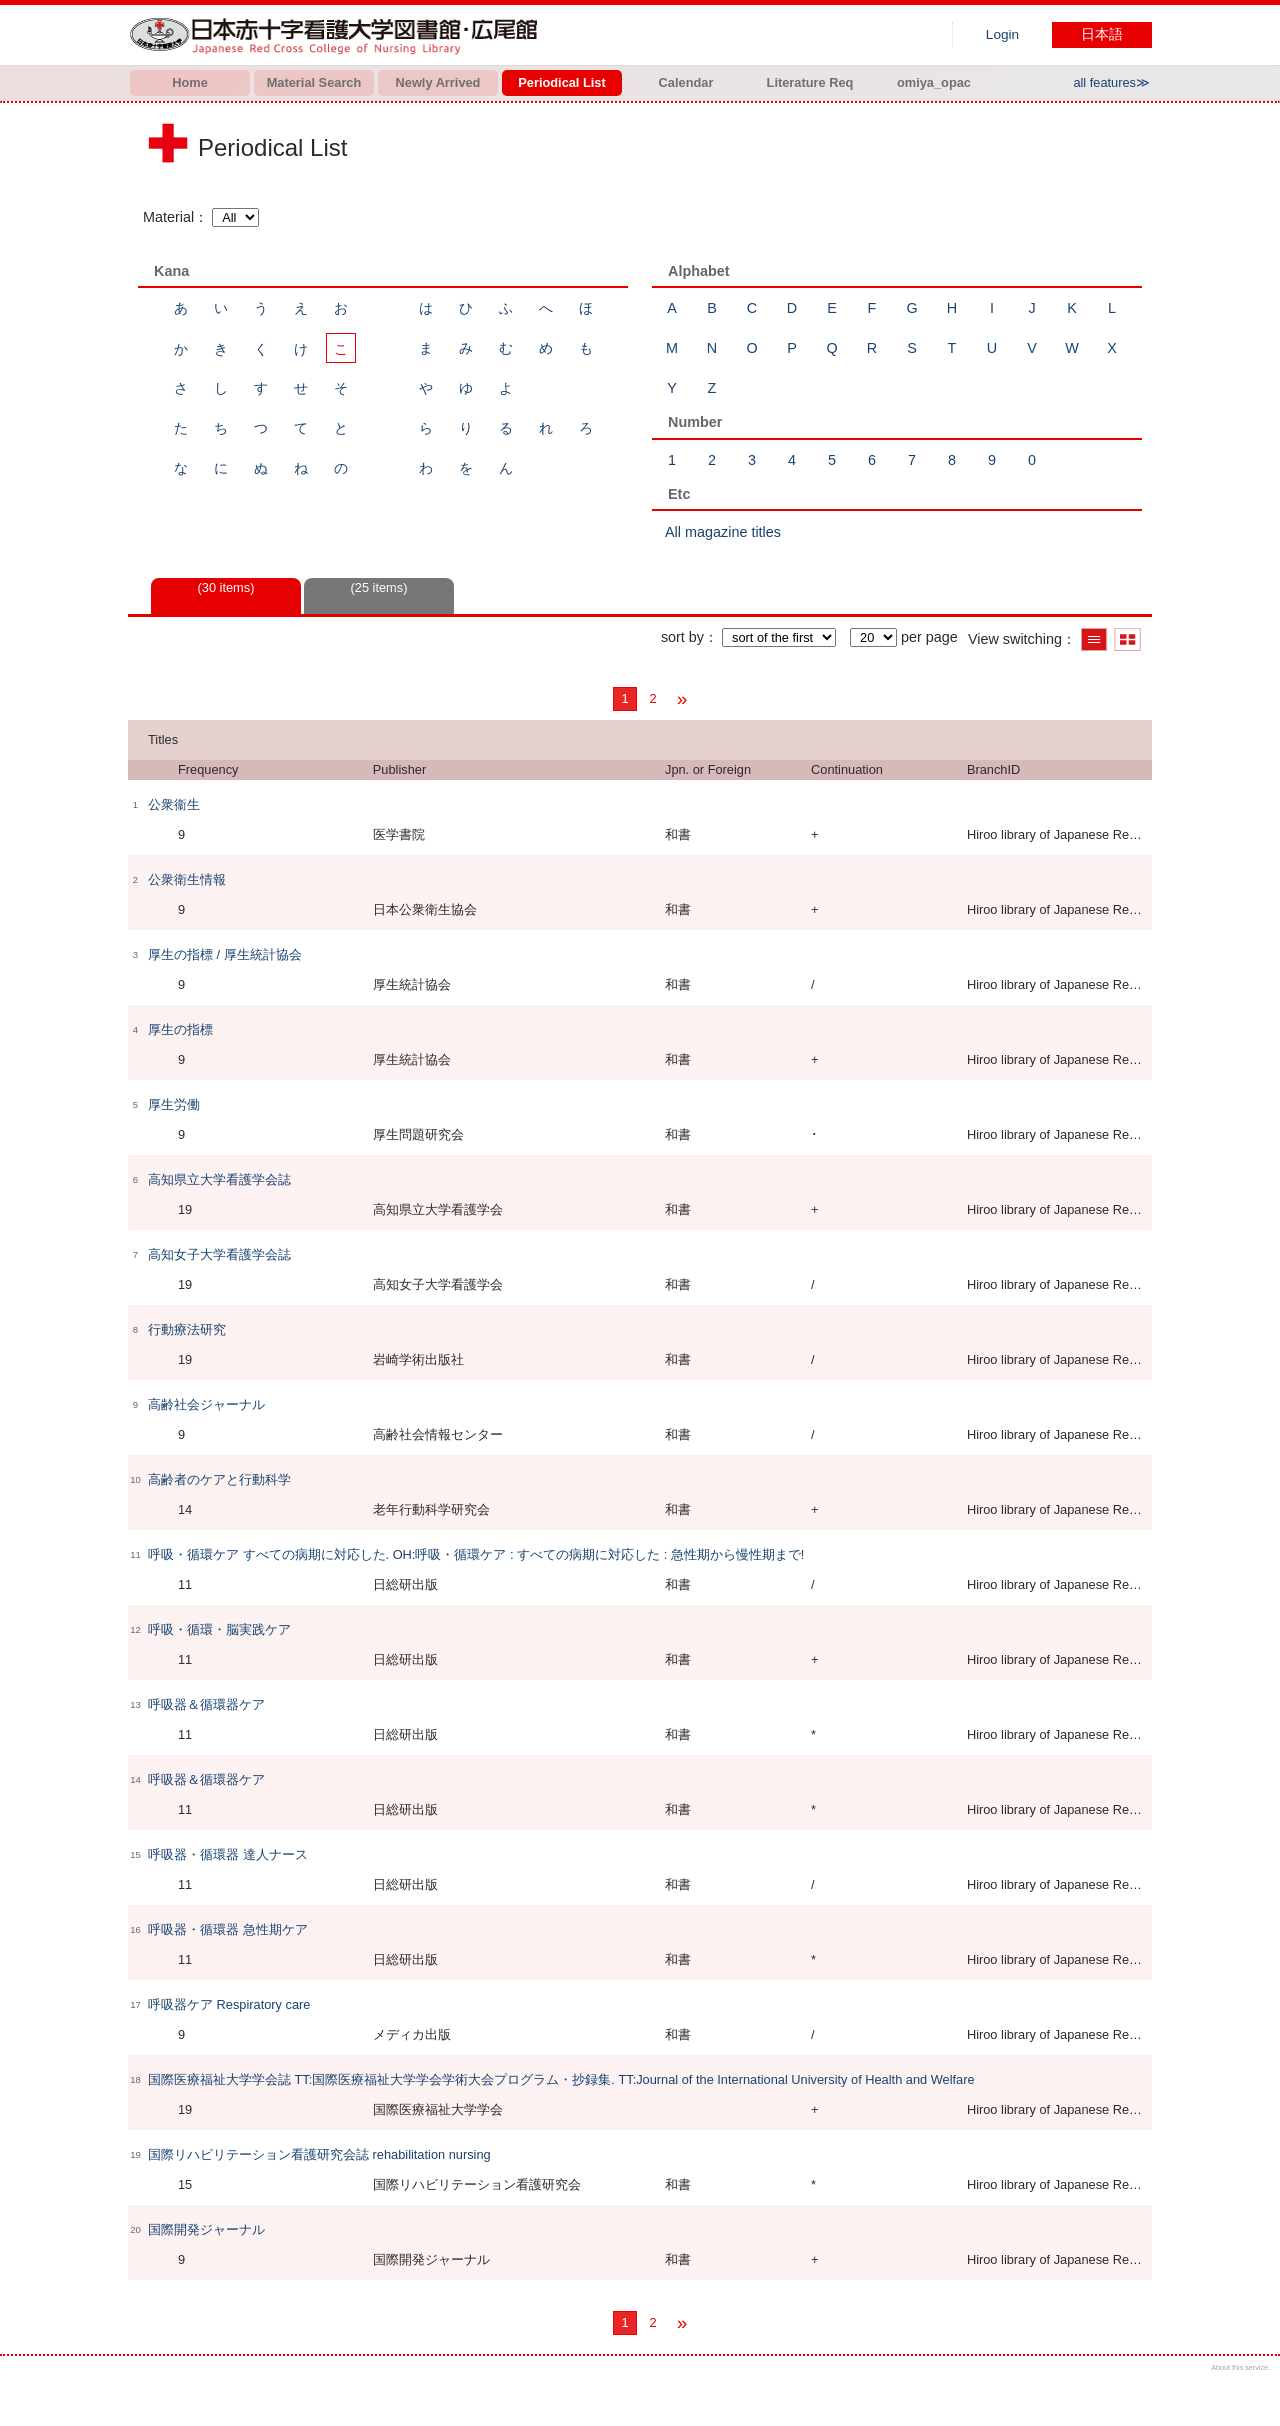 The width and height of the screenshot is (1280, 2426). Describe the element at coordinates (225, 954) in the screenshot. I see `厚生の指標 / 厚生統計協会` at that location.